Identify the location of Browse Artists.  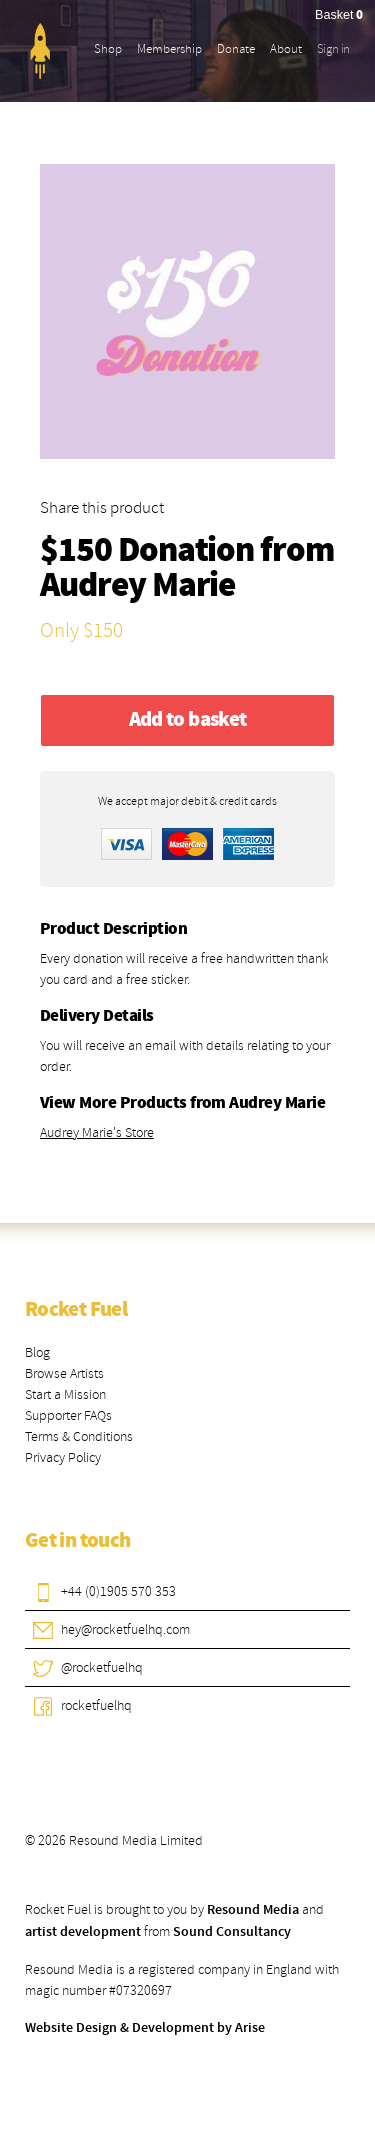
(64, 1373).